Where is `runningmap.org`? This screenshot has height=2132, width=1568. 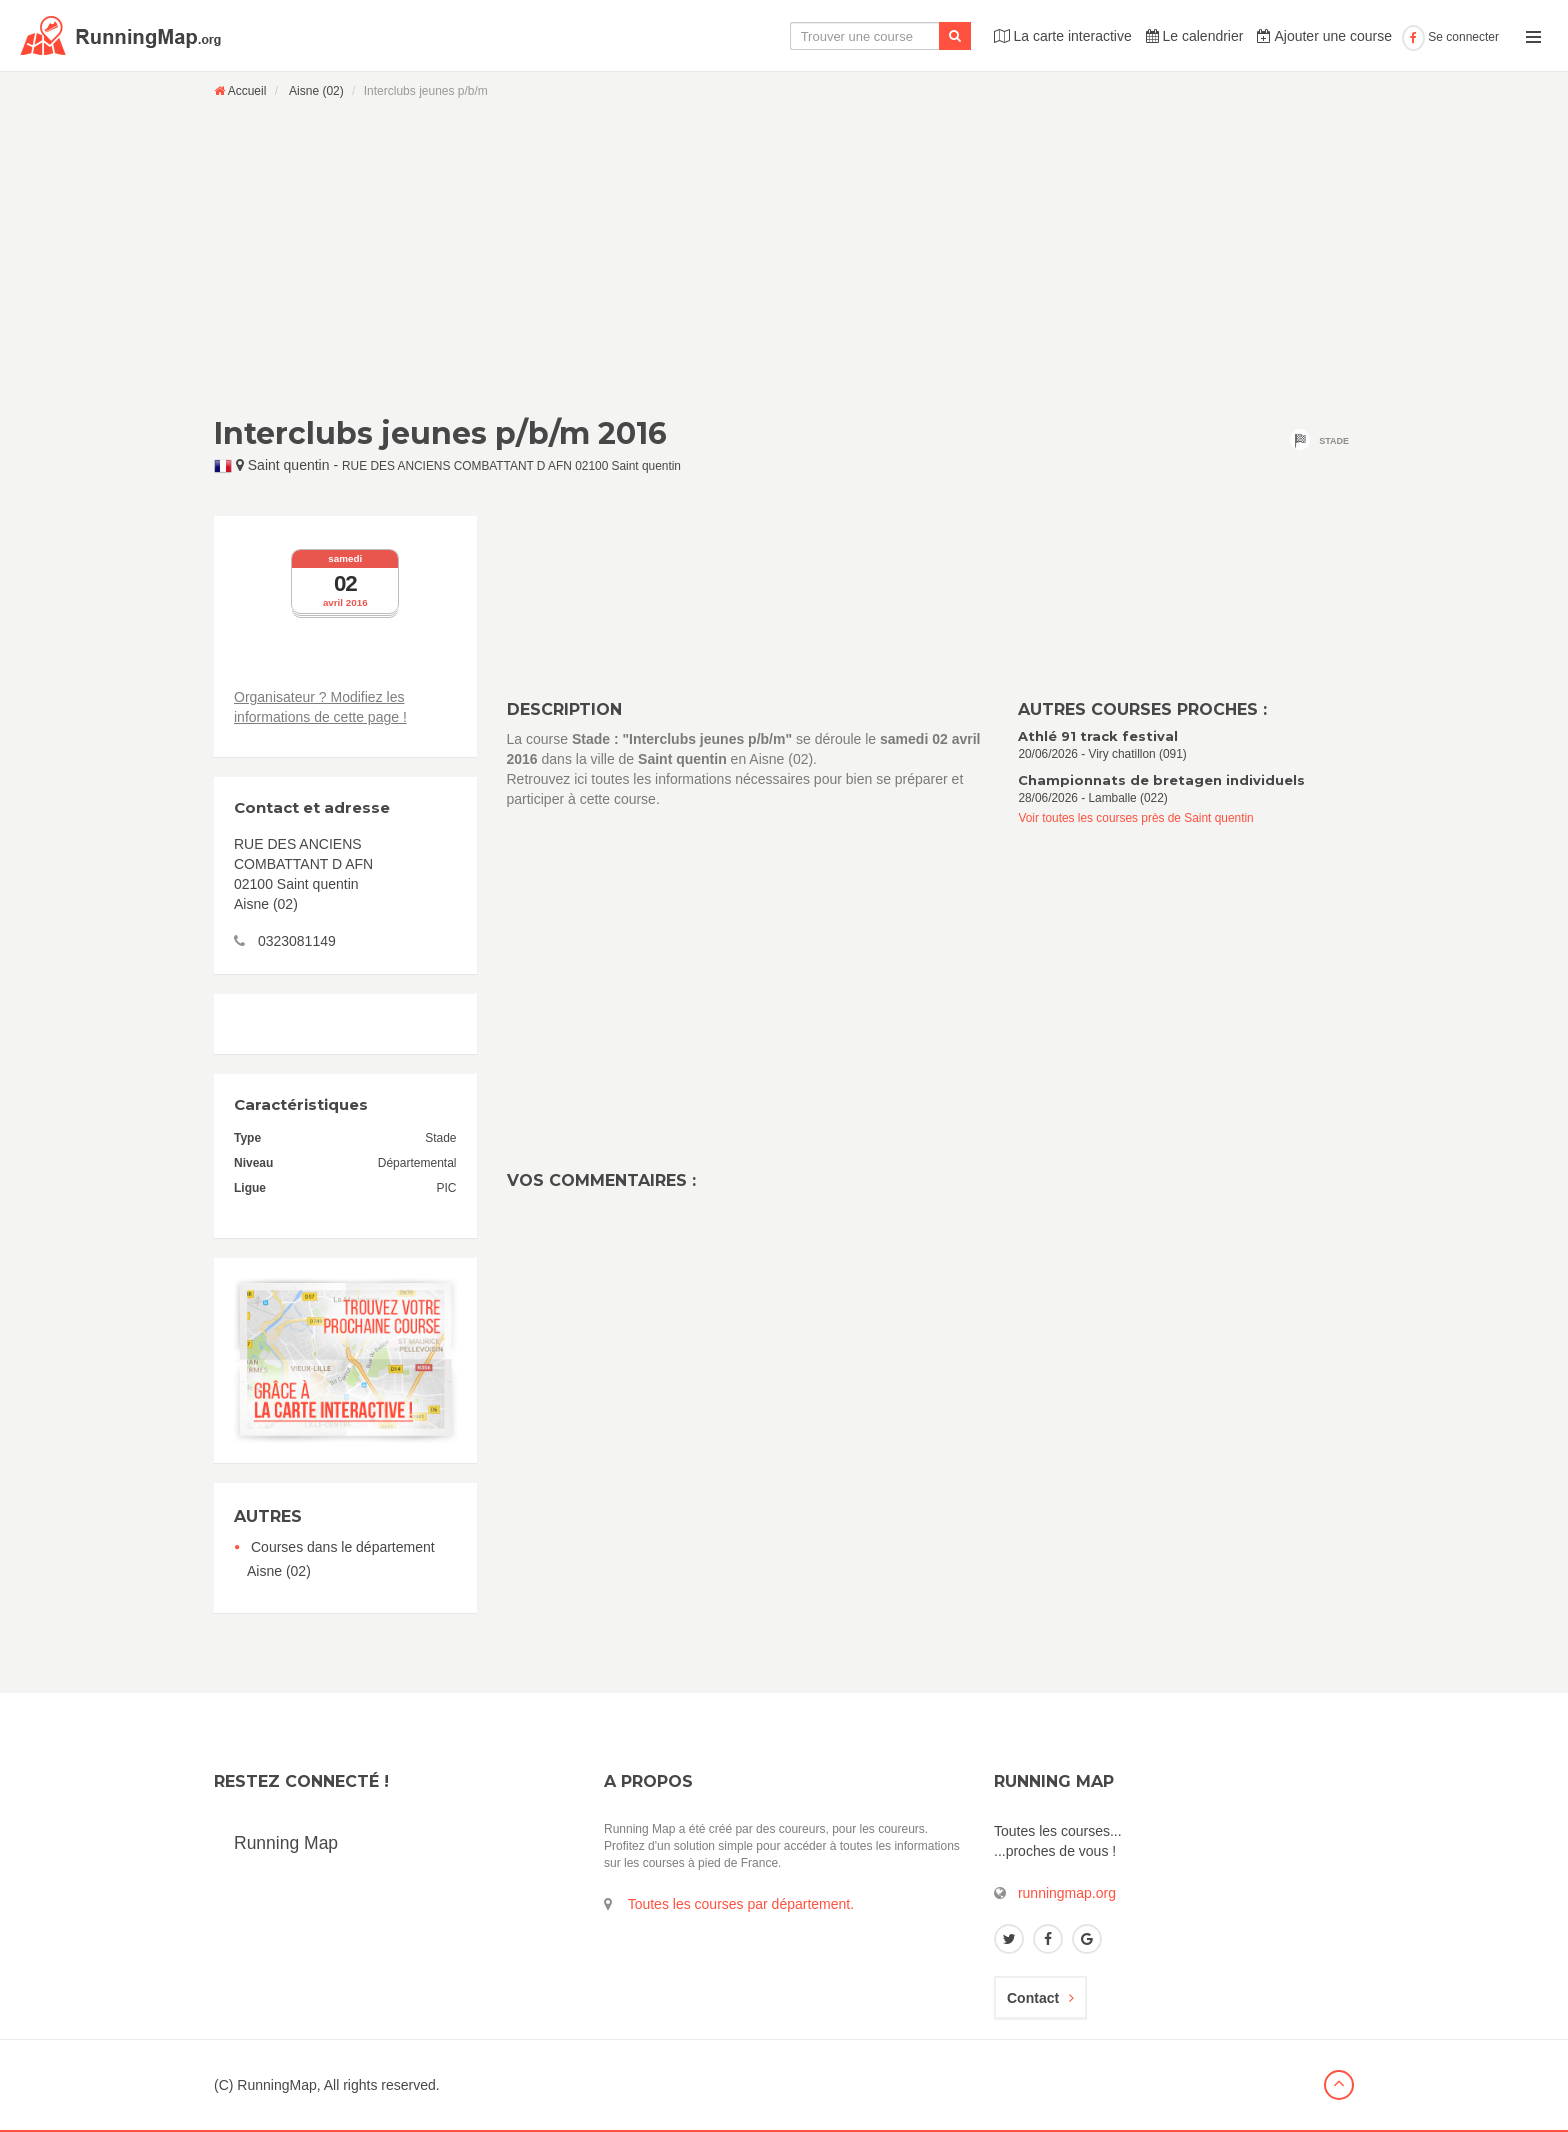 runningmap.org is located at coordinates (1067, 1893).